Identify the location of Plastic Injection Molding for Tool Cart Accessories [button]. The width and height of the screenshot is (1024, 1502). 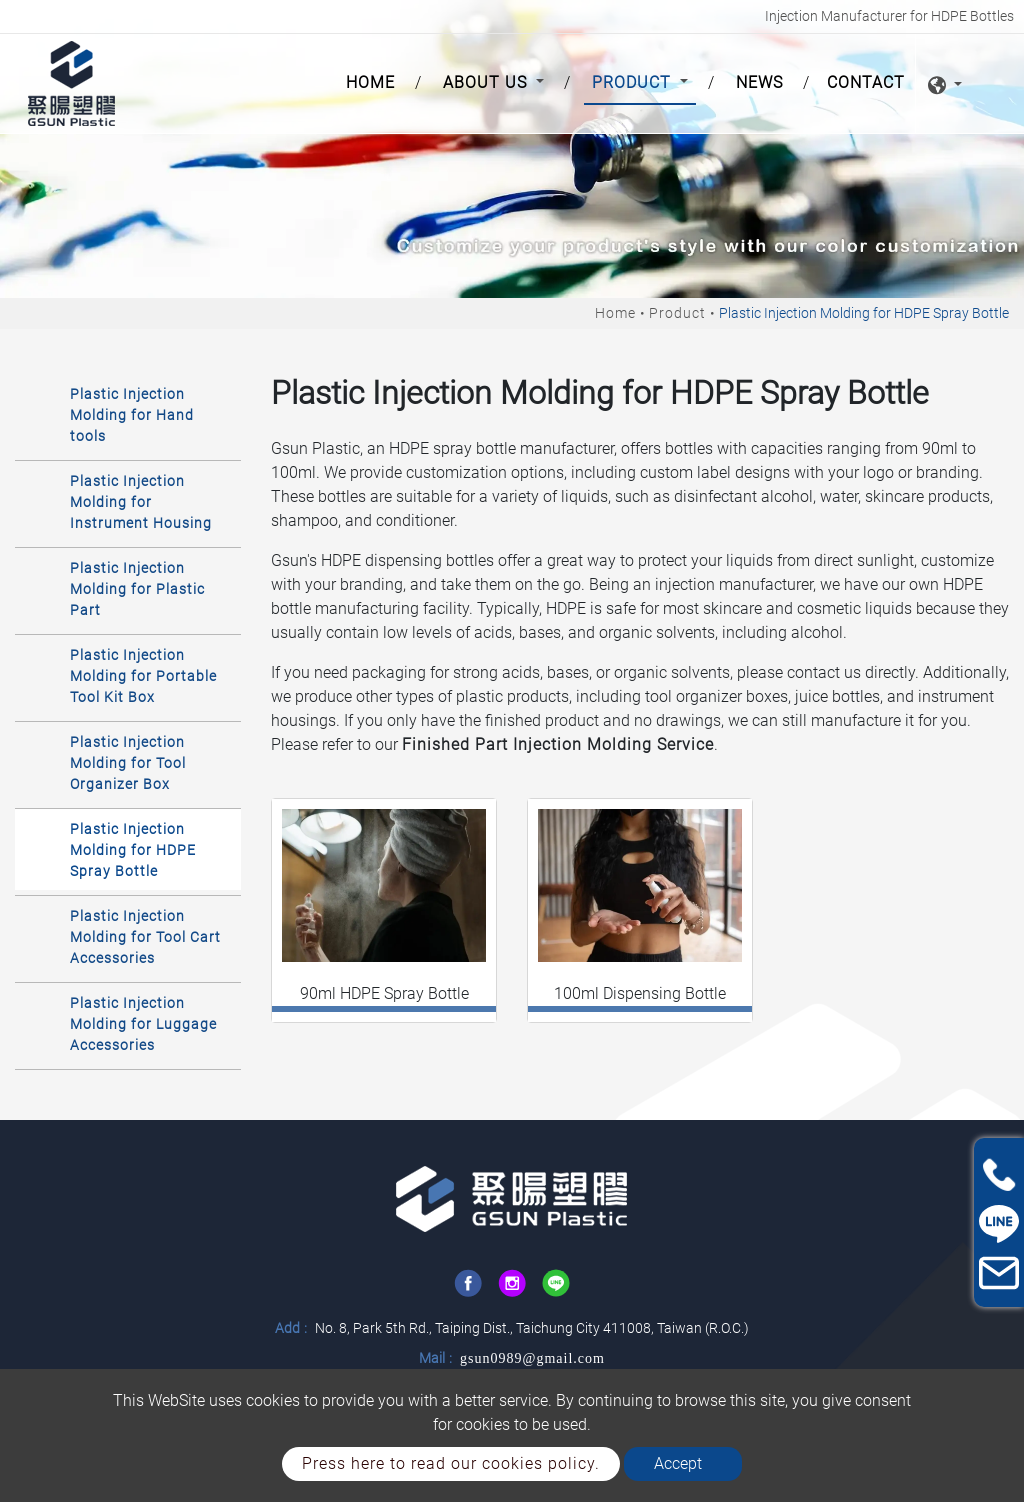
(145, 937).